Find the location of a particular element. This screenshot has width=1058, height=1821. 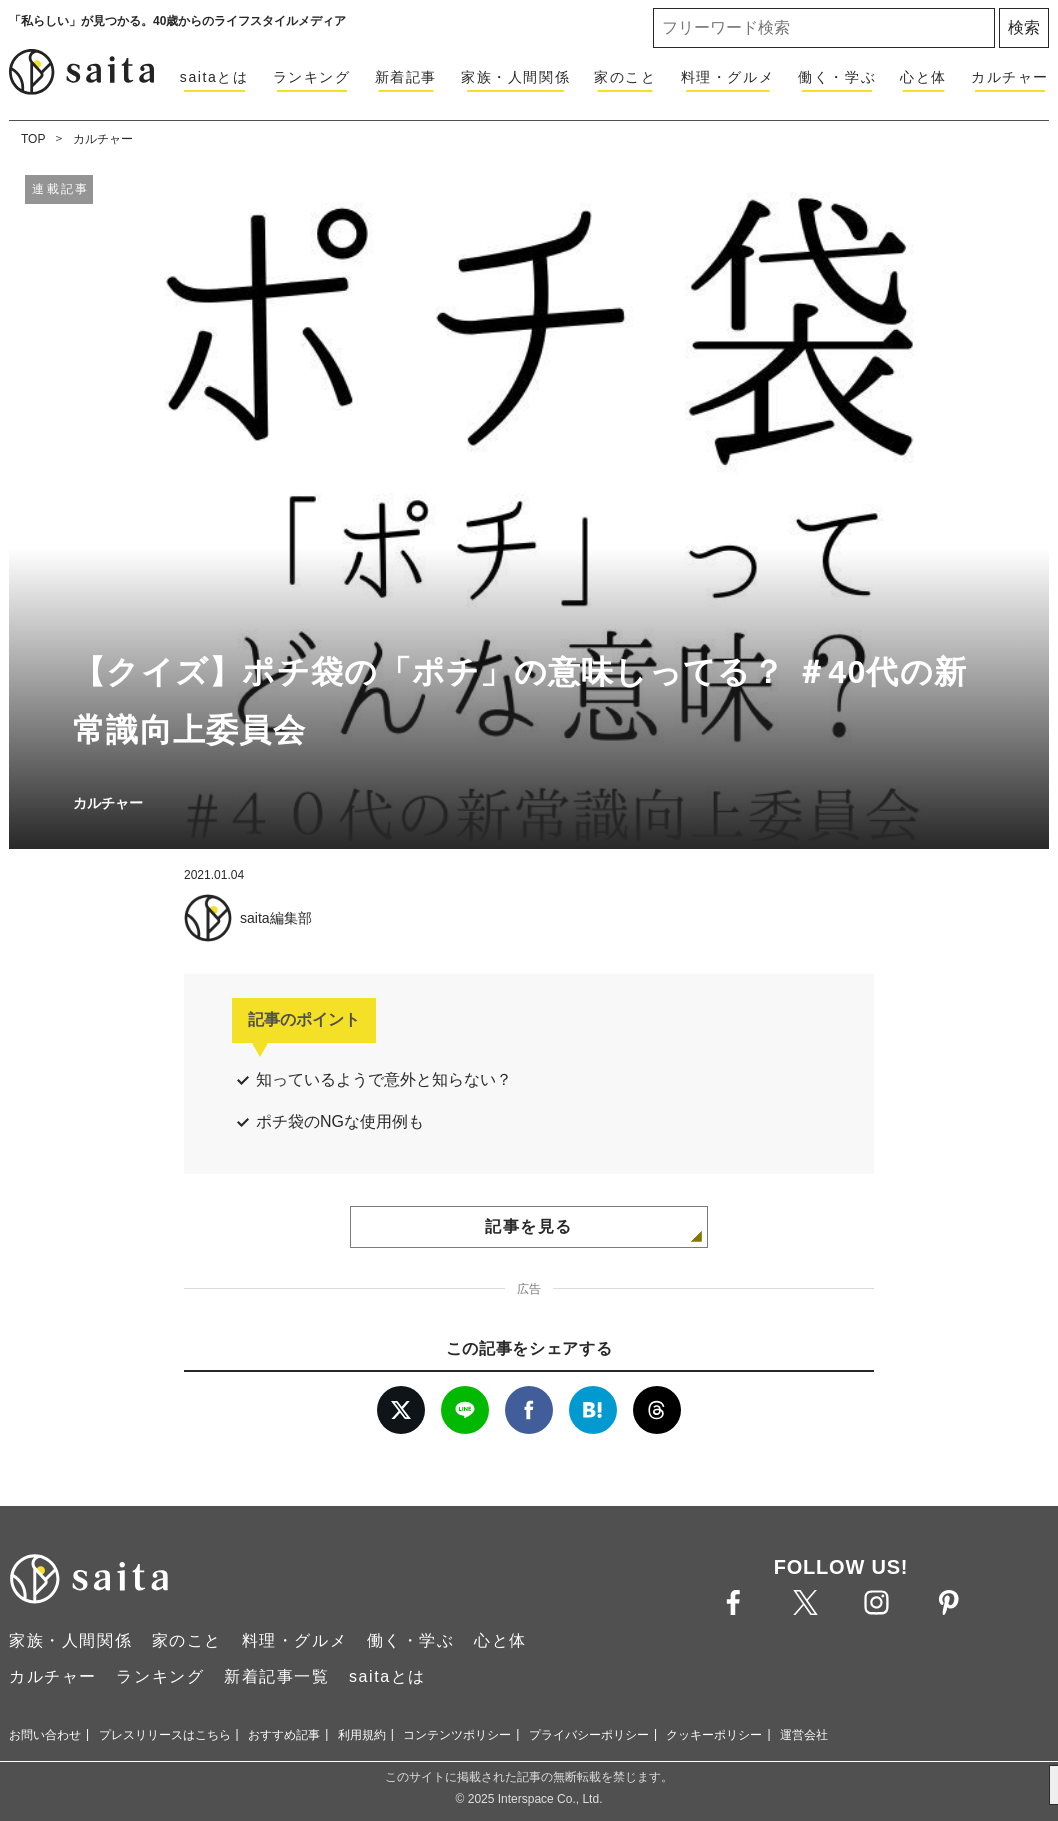

家族・人間関係 is located at coordinates (515, 77).